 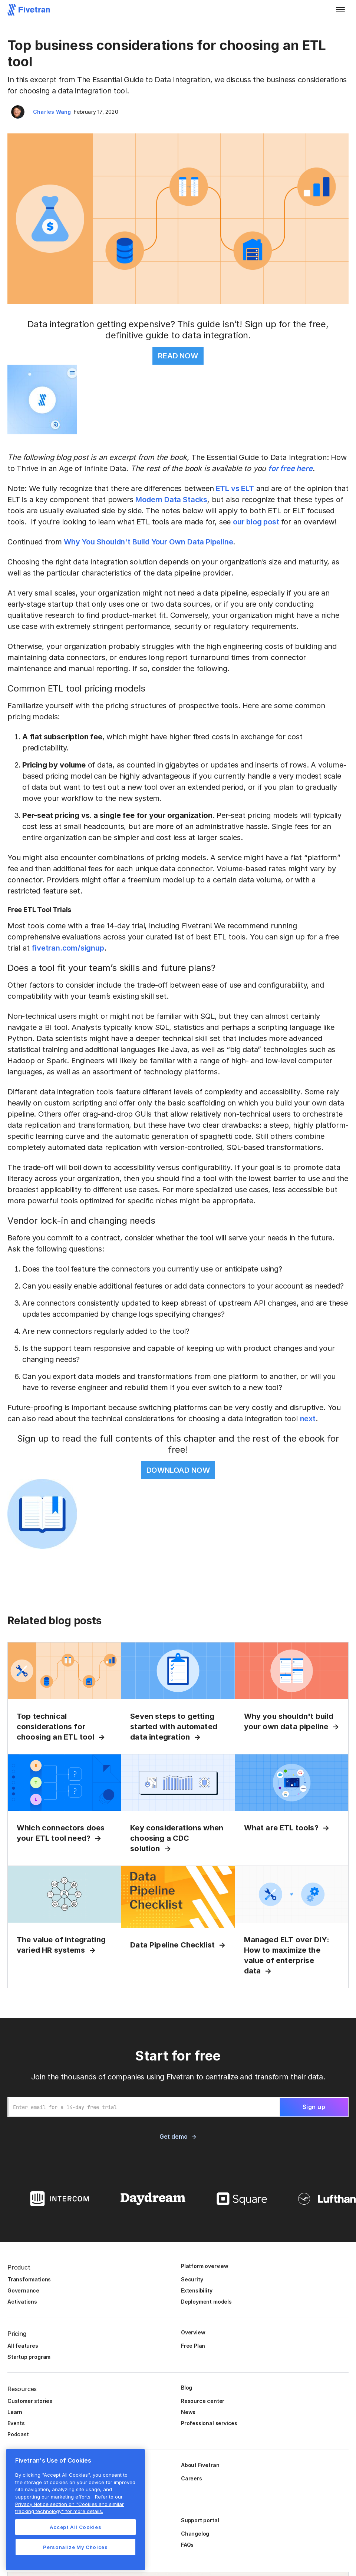 What do you see at coordinates (52, 112) in the screenshot?
I see `Charles Wang` at bounding box center [52, 112].